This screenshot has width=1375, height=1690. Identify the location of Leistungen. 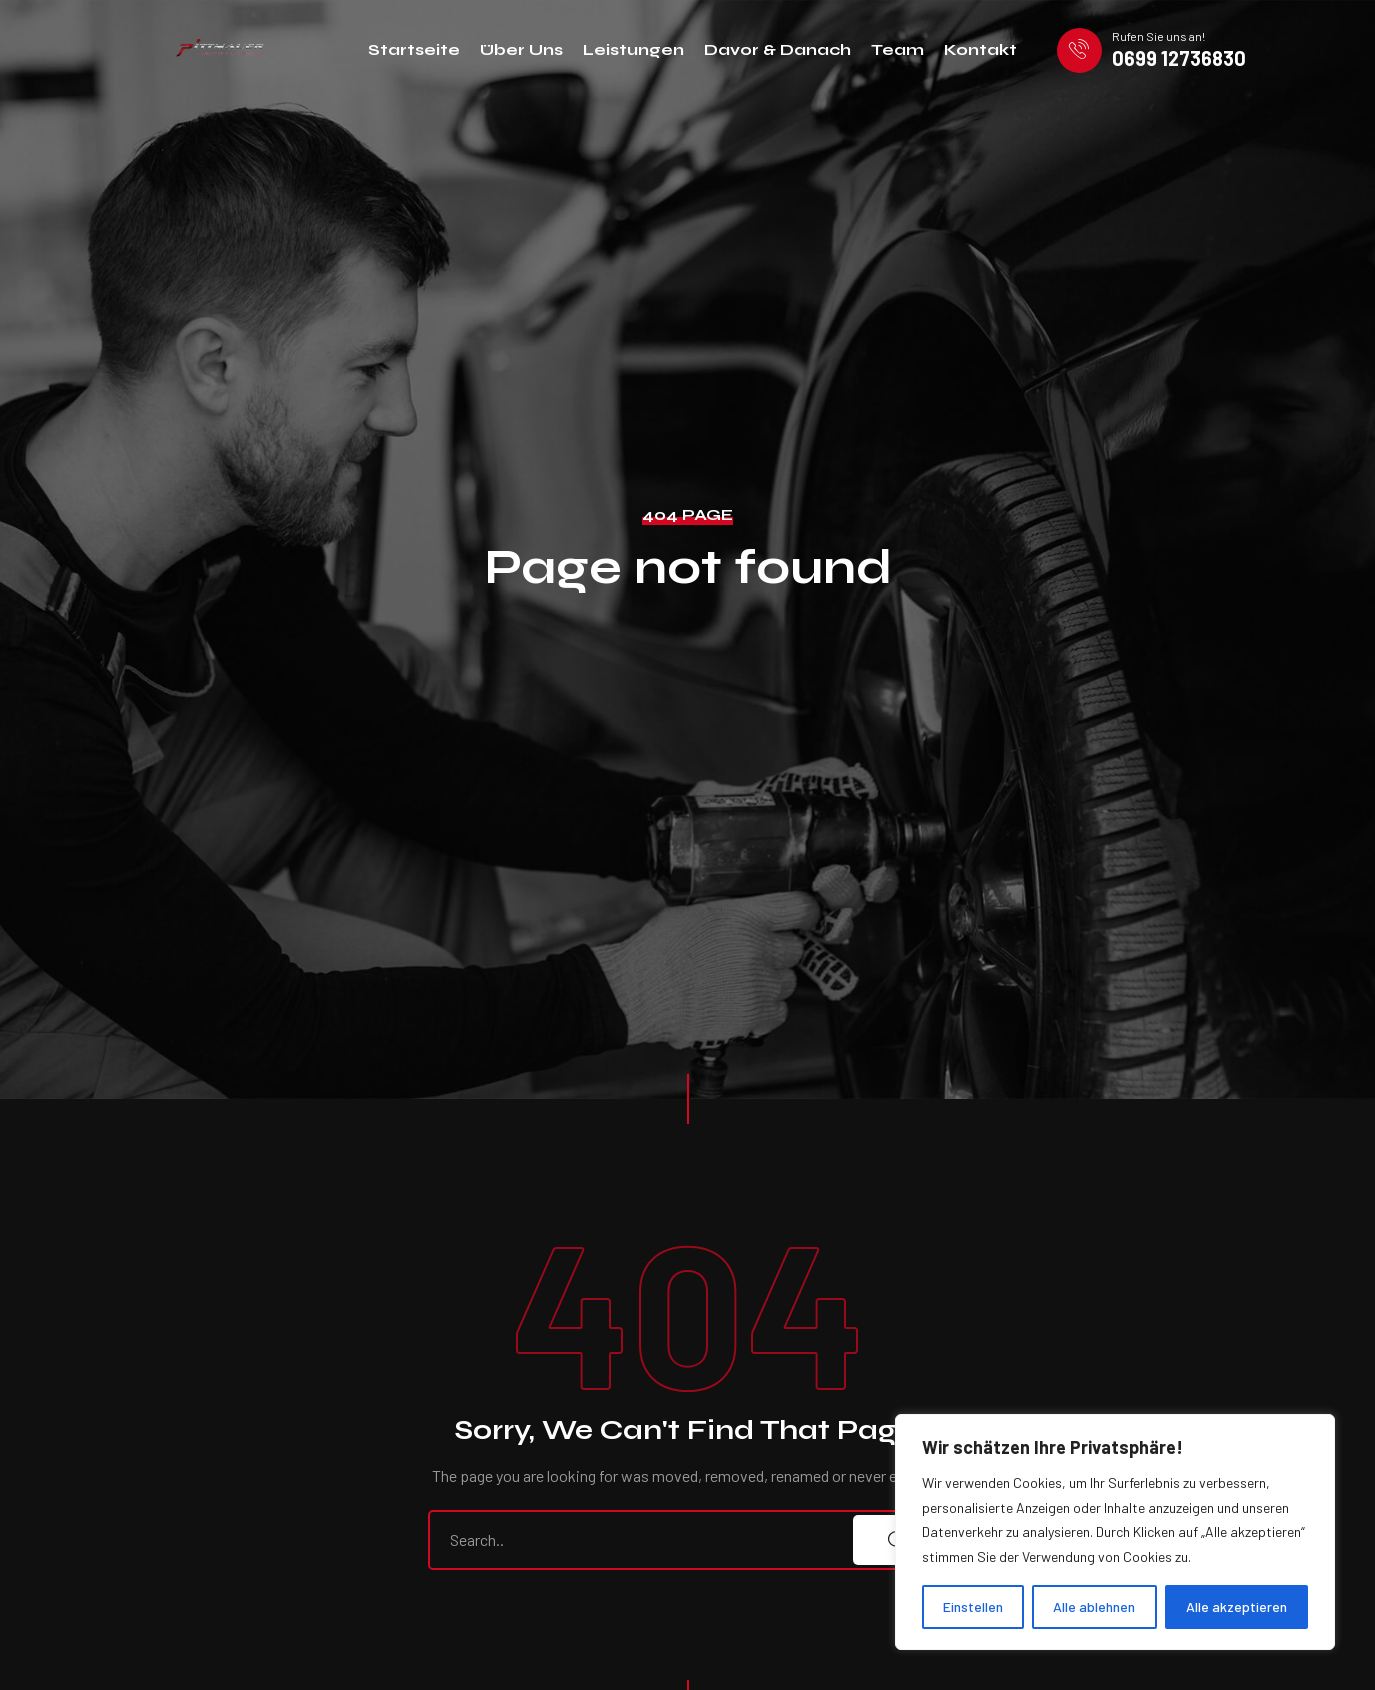
(633, 49).